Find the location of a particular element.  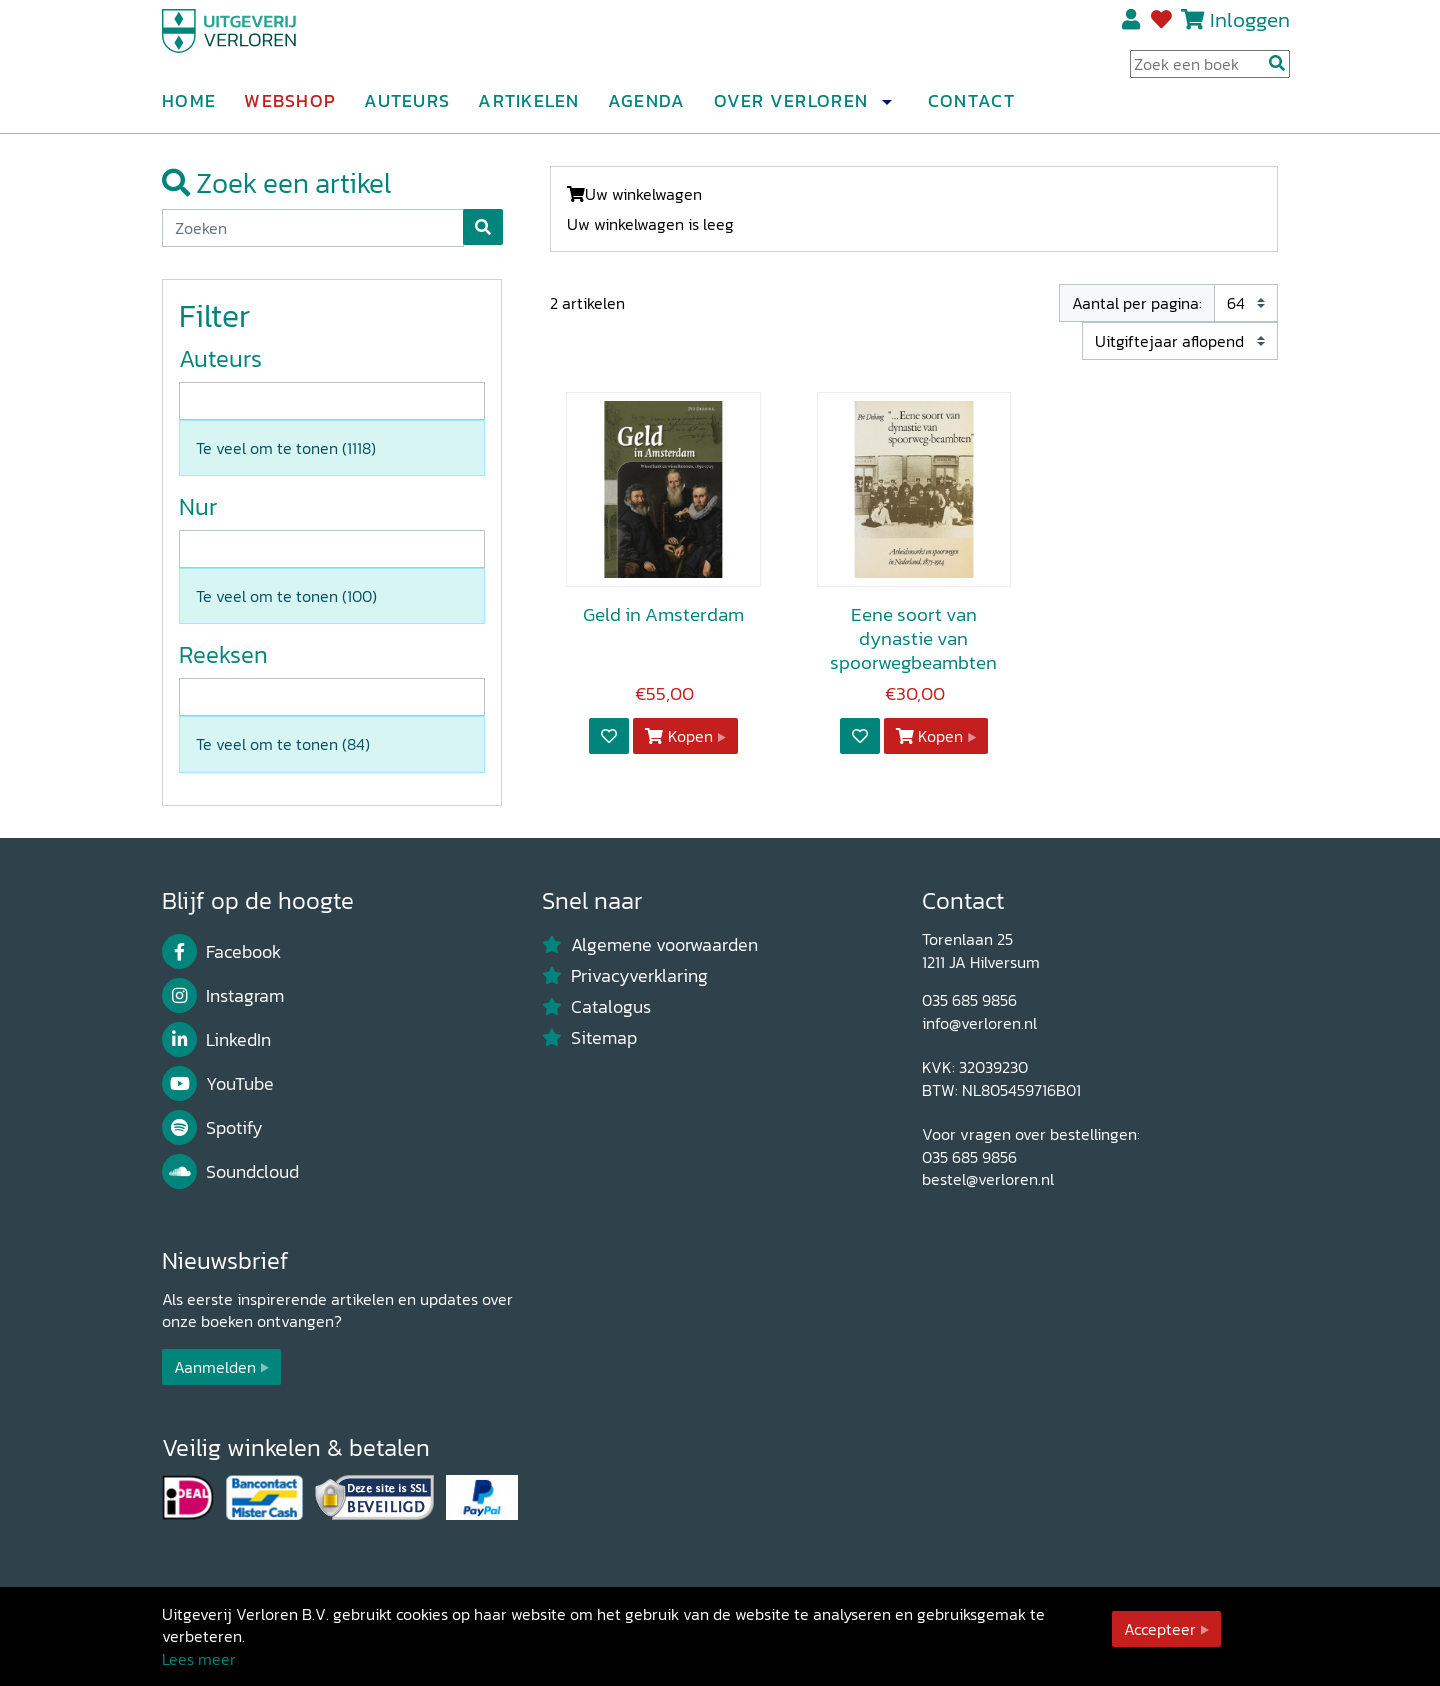

Facebook is located at coordinates (221, 952).